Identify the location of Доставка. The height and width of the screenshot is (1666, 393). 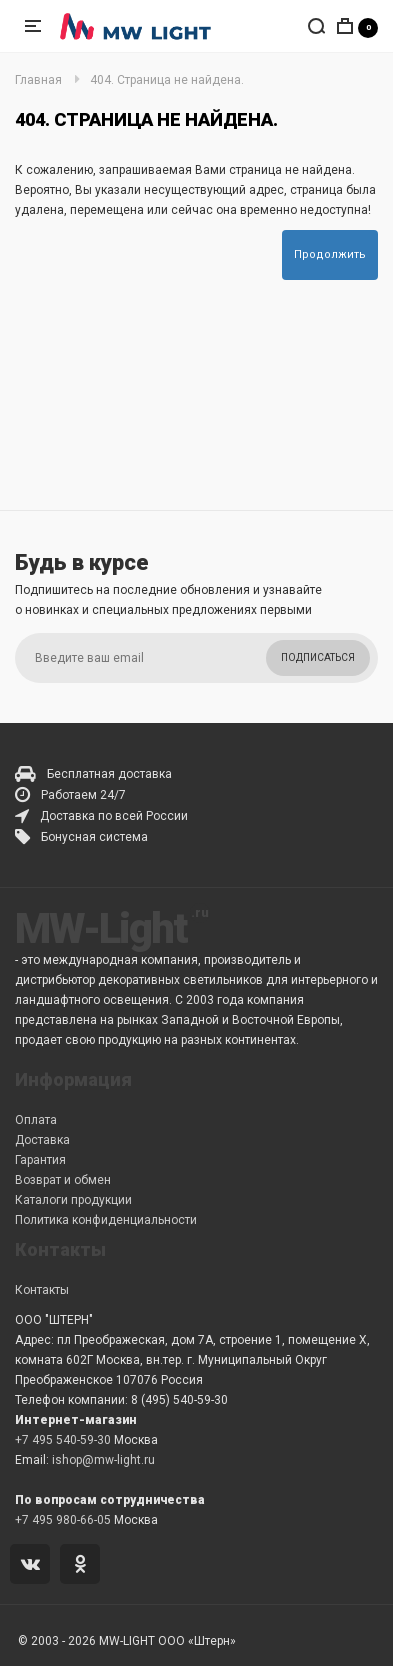
(42, 1140).